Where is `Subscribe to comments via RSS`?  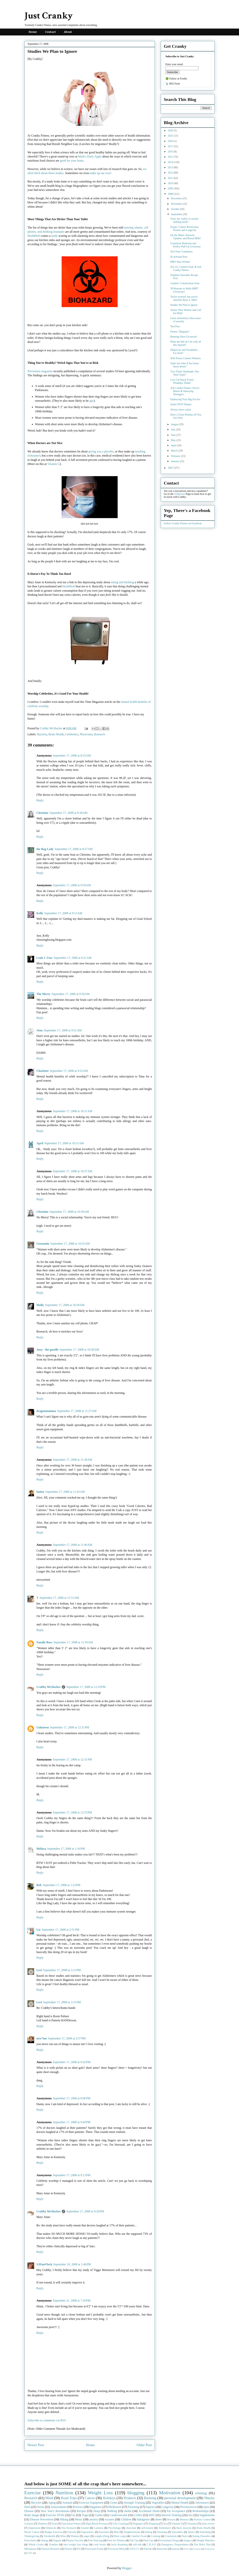
Subscribe to comments via RSS is located at coordinates (46, 2420).